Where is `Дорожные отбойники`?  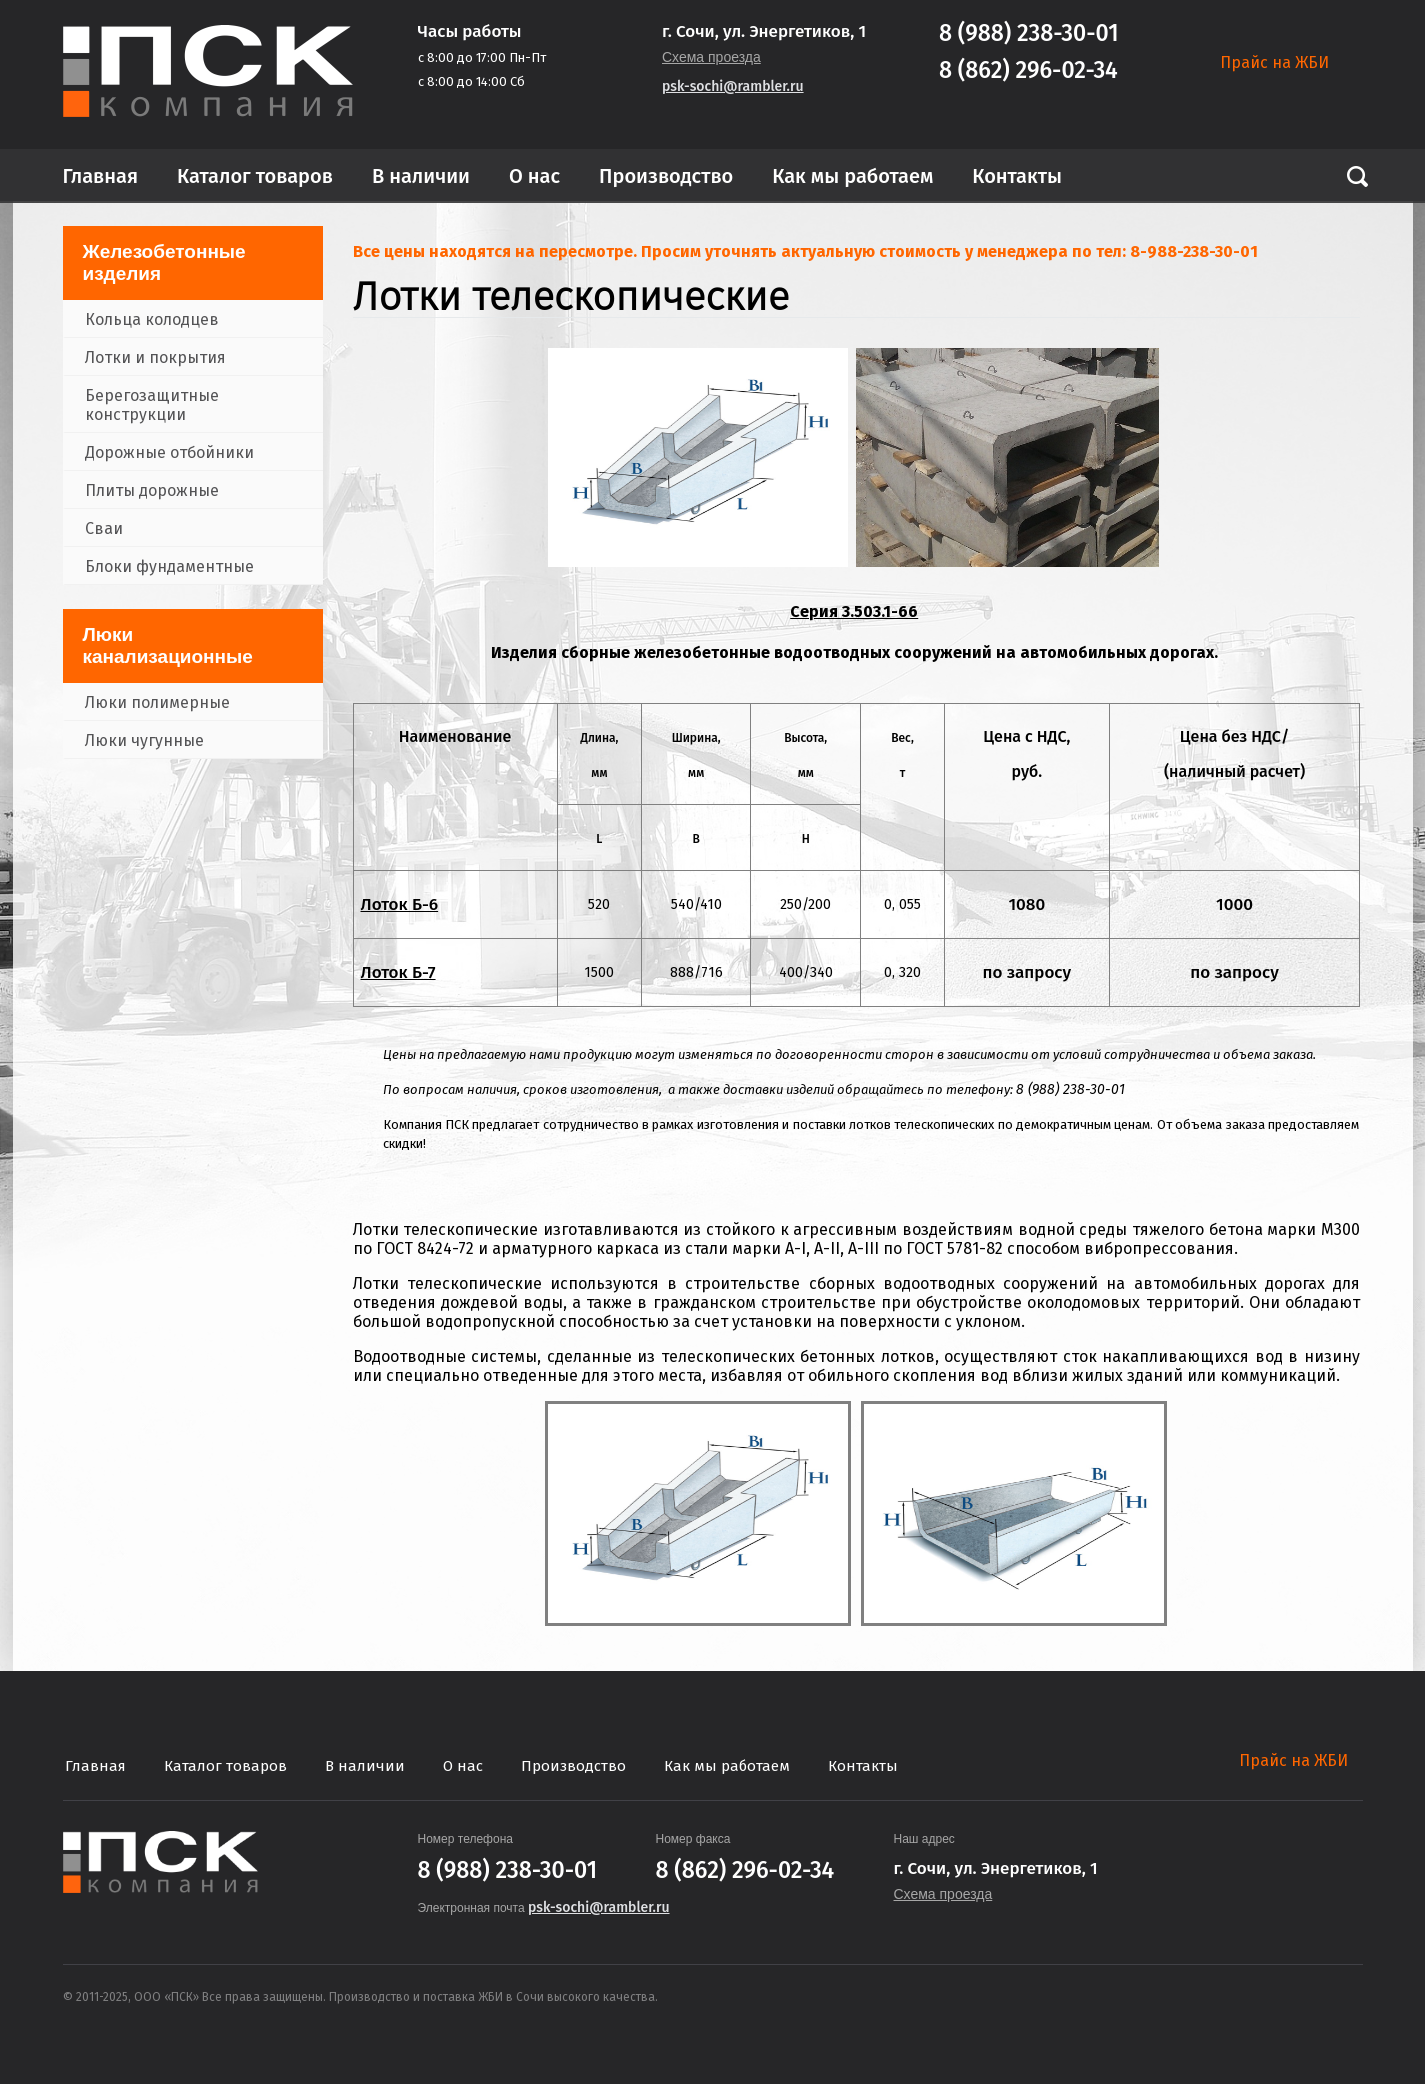
Дорожные отбойники is located at coordinates (169, 452).